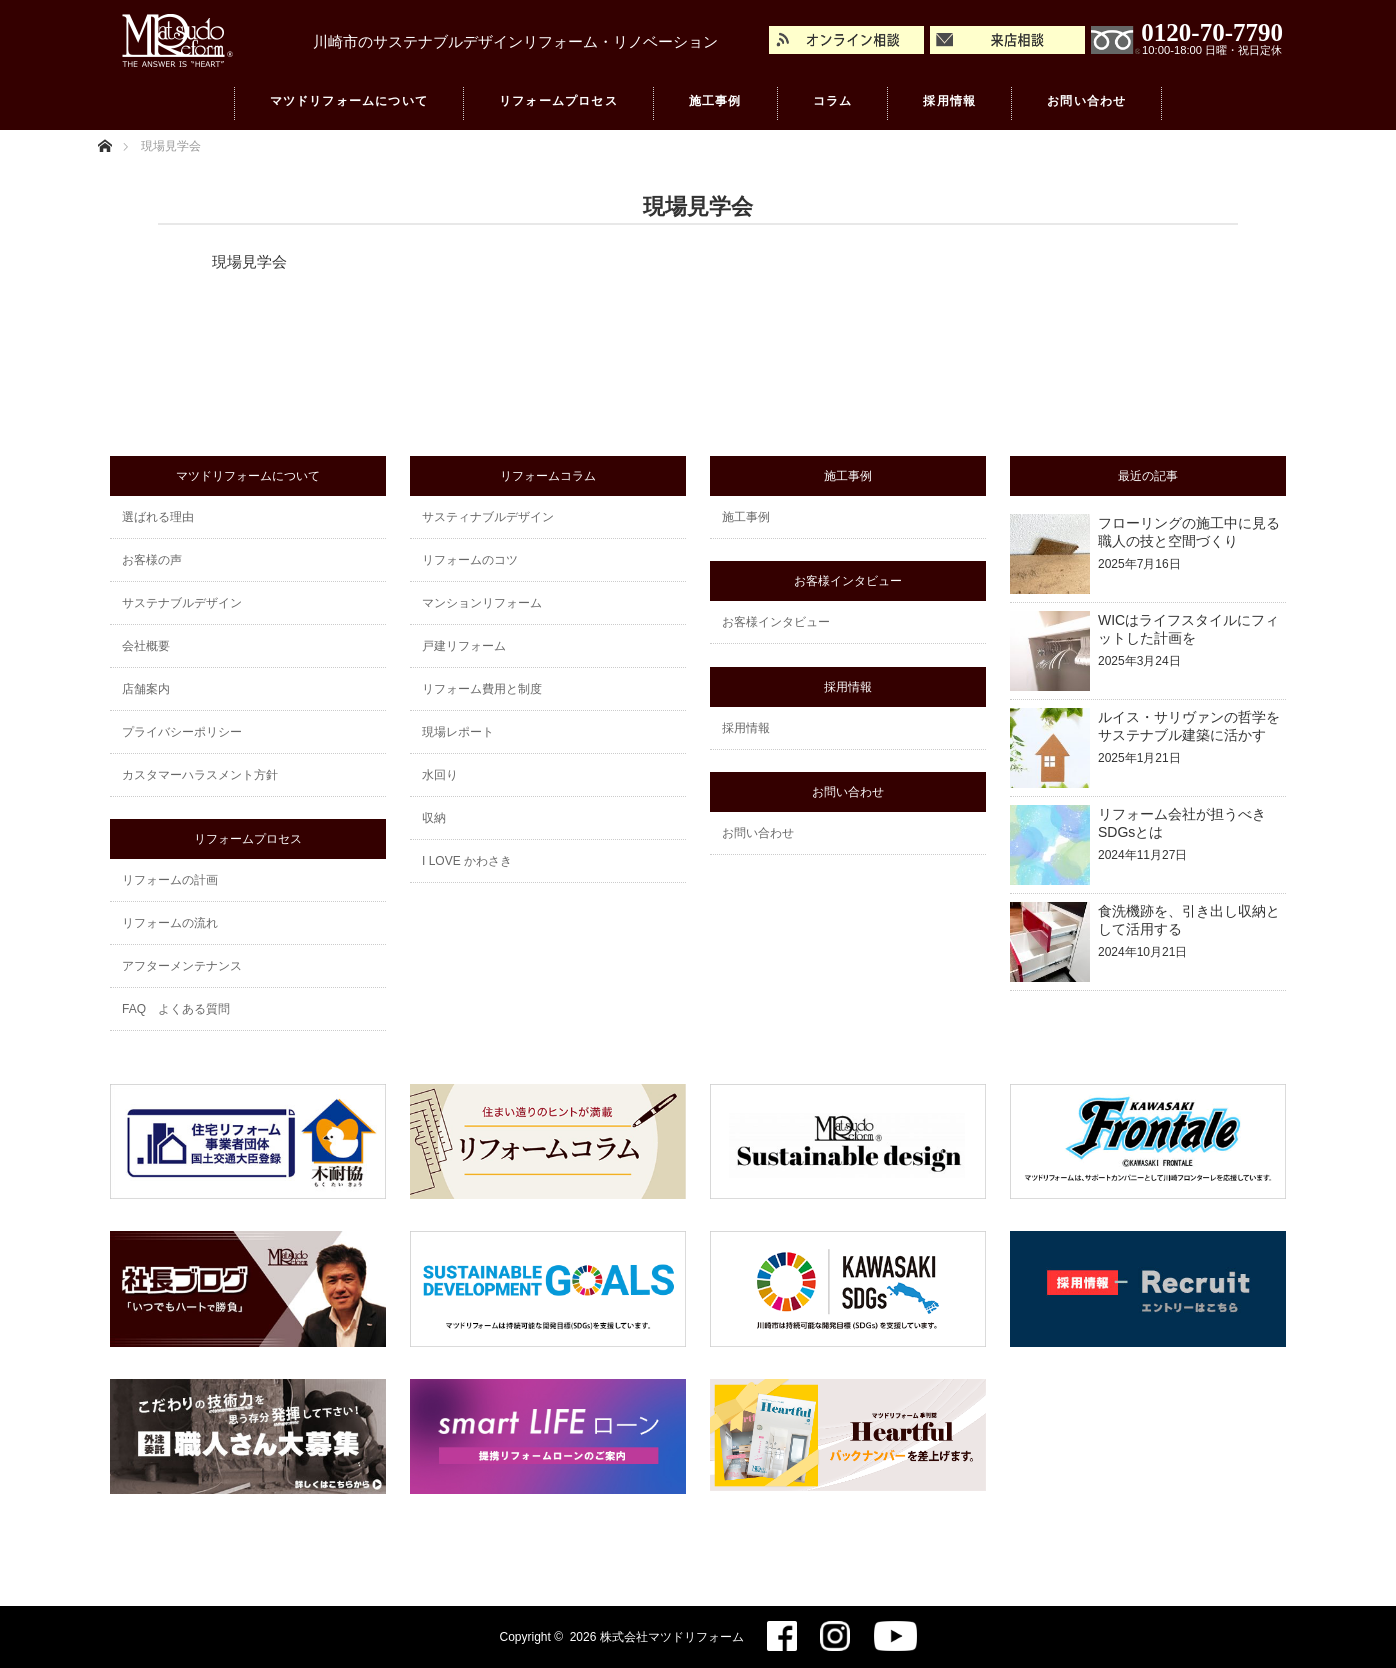 This screenshot has height=1668, width=1396. What do you see at coordinates (146, 689) in the screenshot?
I see `店舗案内` at bounding box center [146, 689].